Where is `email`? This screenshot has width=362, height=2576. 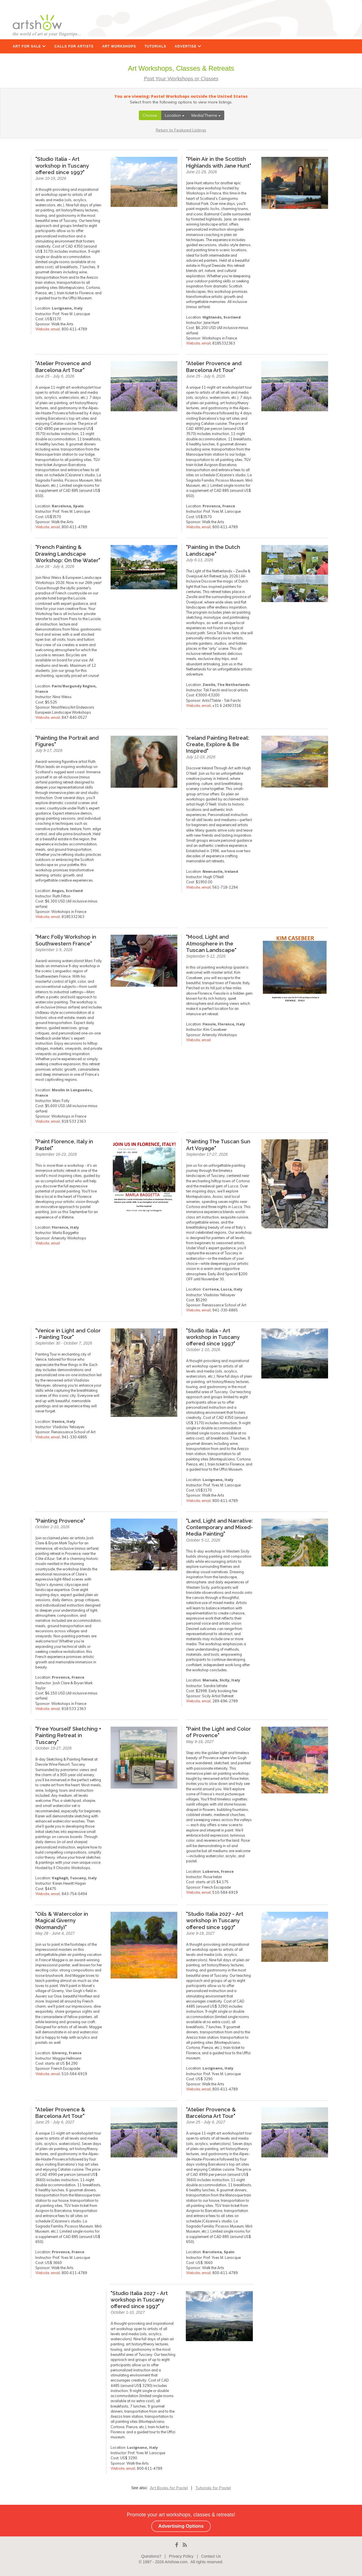 email is located at coordinates (55, 329).